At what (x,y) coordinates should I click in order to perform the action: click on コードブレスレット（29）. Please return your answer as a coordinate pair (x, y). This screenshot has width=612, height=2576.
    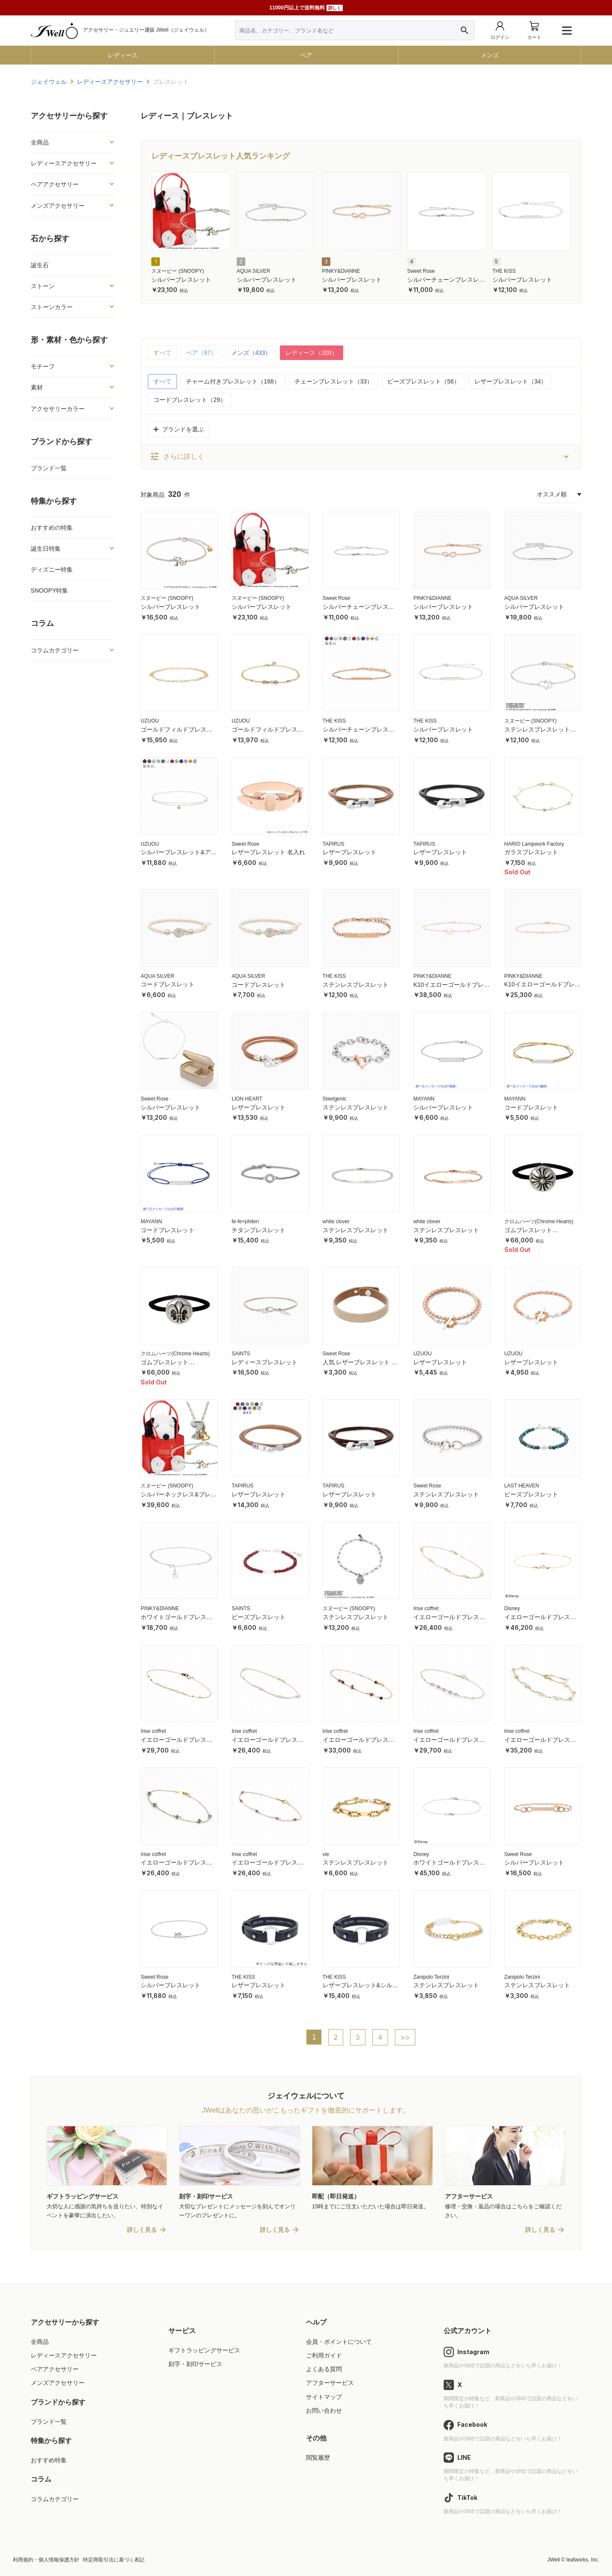
    Looking at the image, I should click on (189, 399).